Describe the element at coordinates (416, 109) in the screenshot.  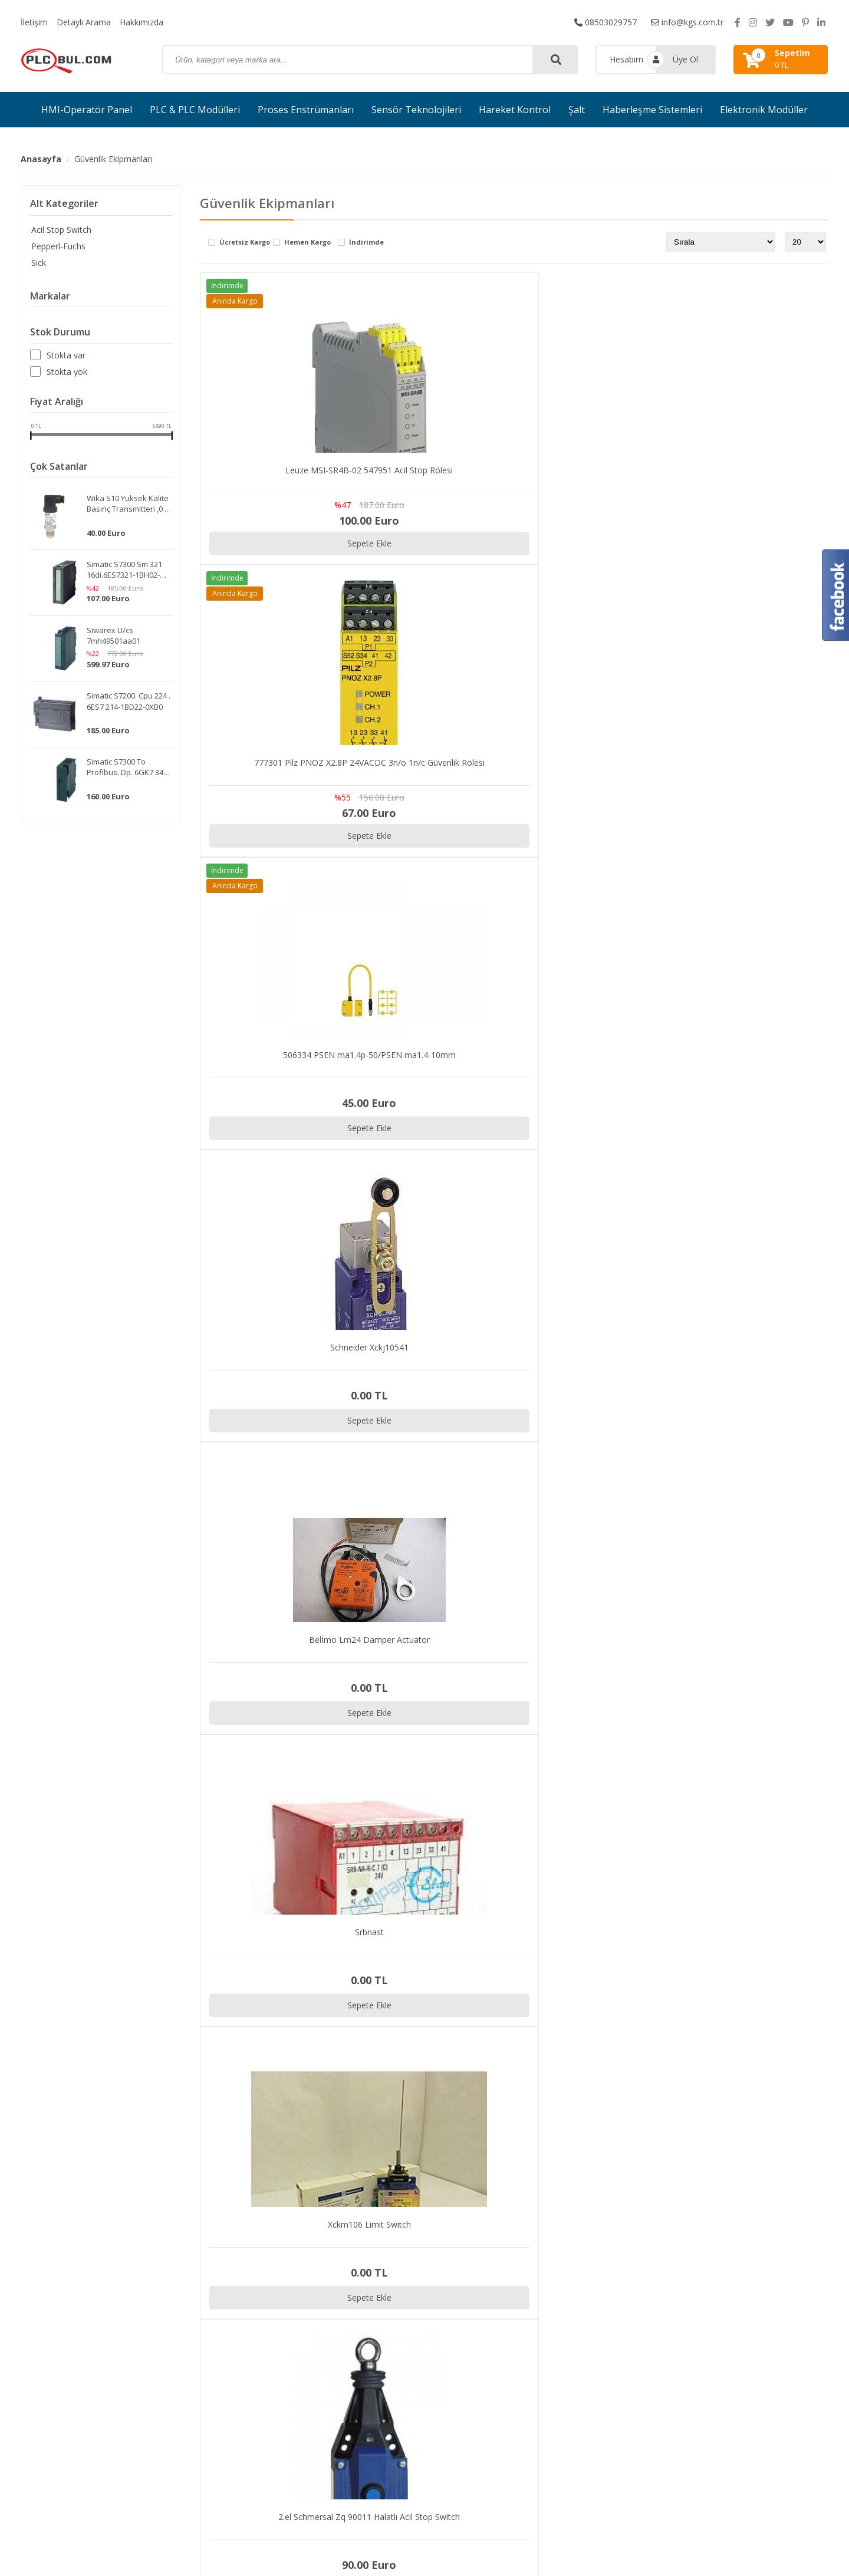
I see `Sensör Teknolojileri` at that location.